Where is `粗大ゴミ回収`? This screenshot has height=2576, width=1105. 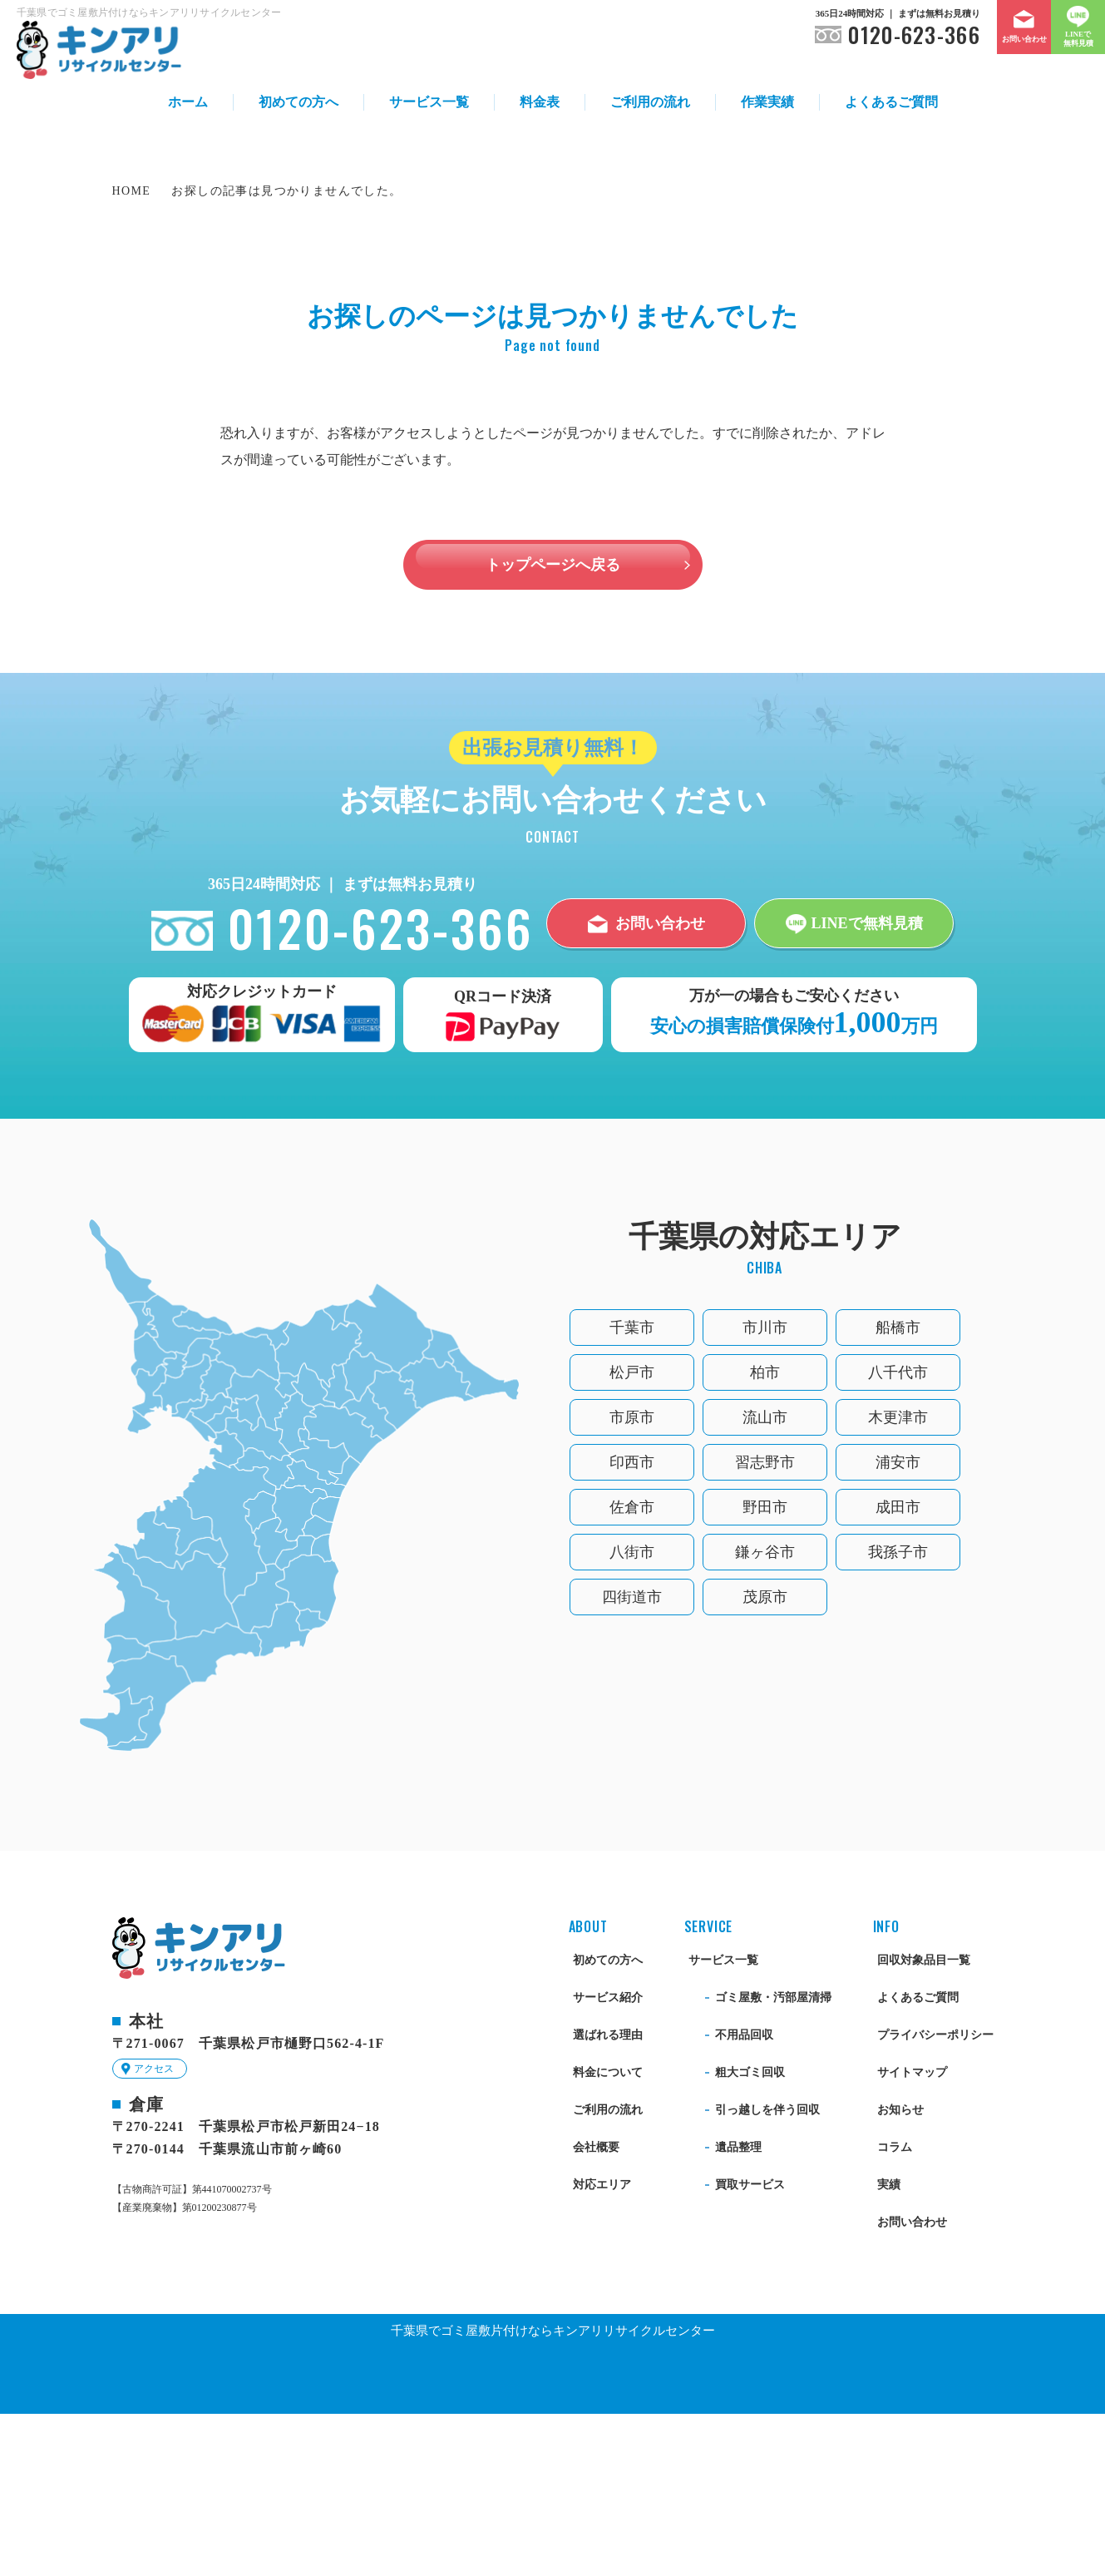 粗大ゴミ回収 is located at coordinates (750, 2234).